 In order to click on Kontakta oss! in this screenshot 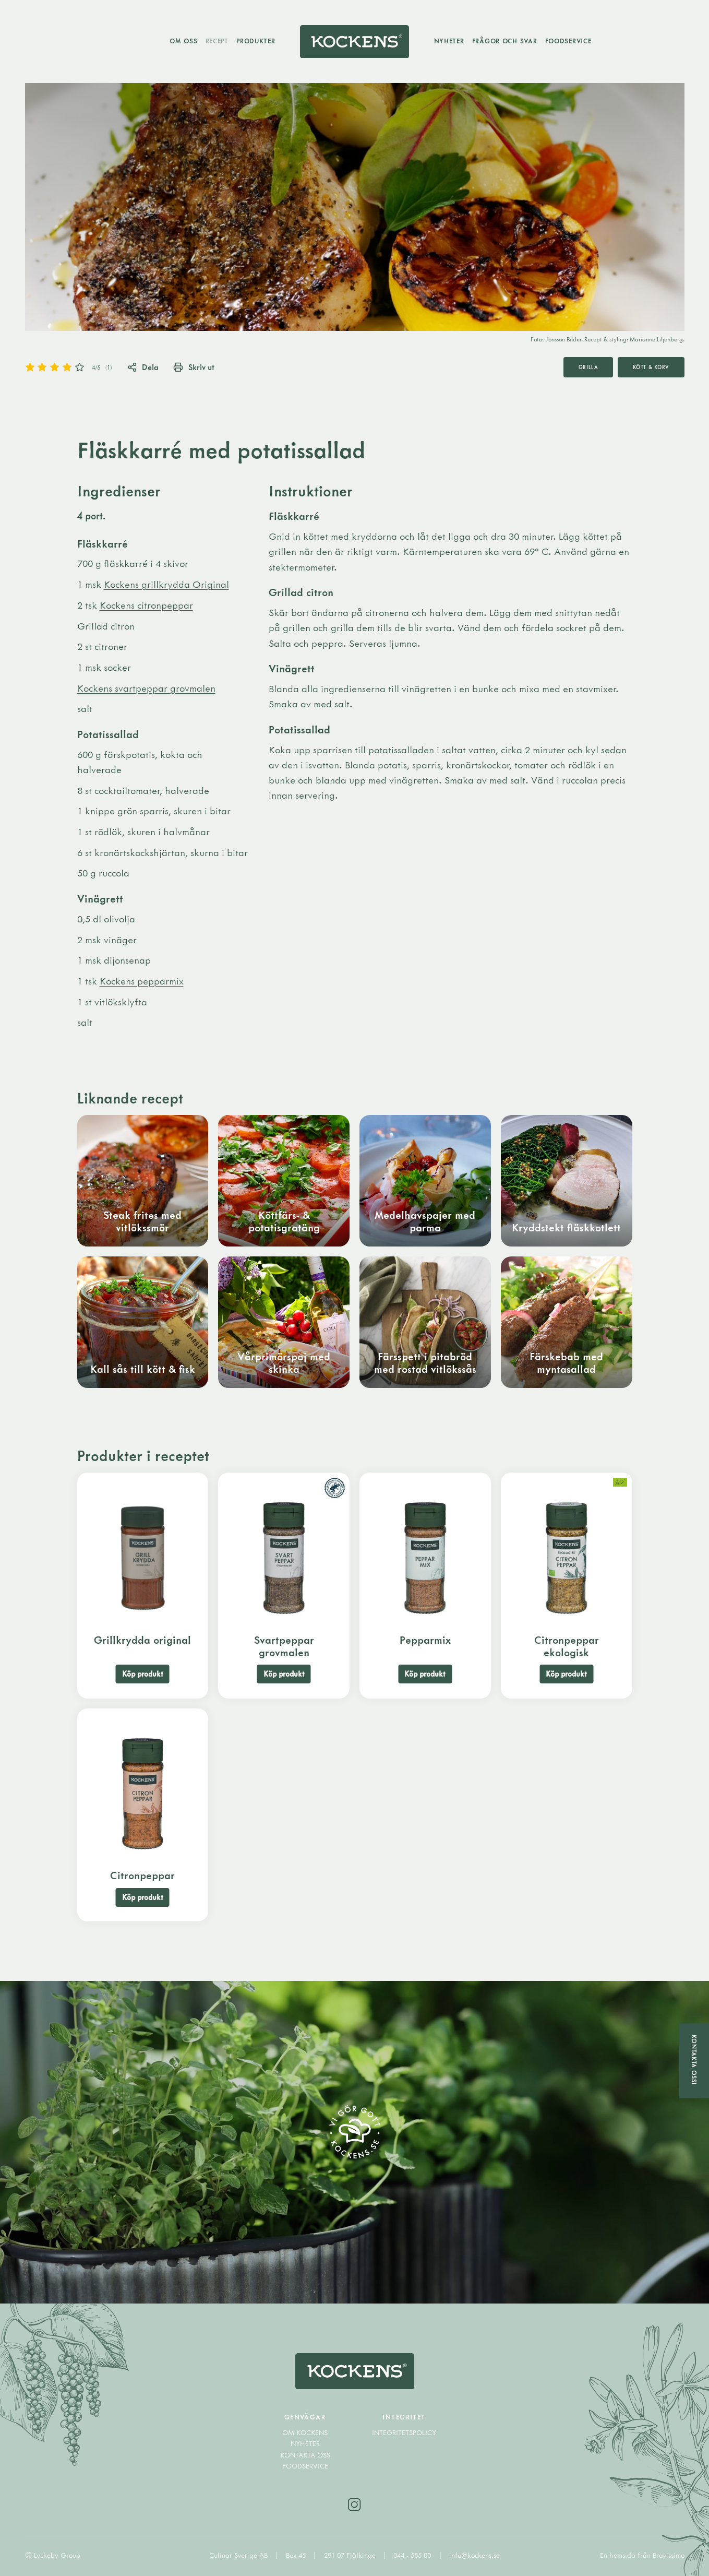, I will do `click(694, 2060)`.